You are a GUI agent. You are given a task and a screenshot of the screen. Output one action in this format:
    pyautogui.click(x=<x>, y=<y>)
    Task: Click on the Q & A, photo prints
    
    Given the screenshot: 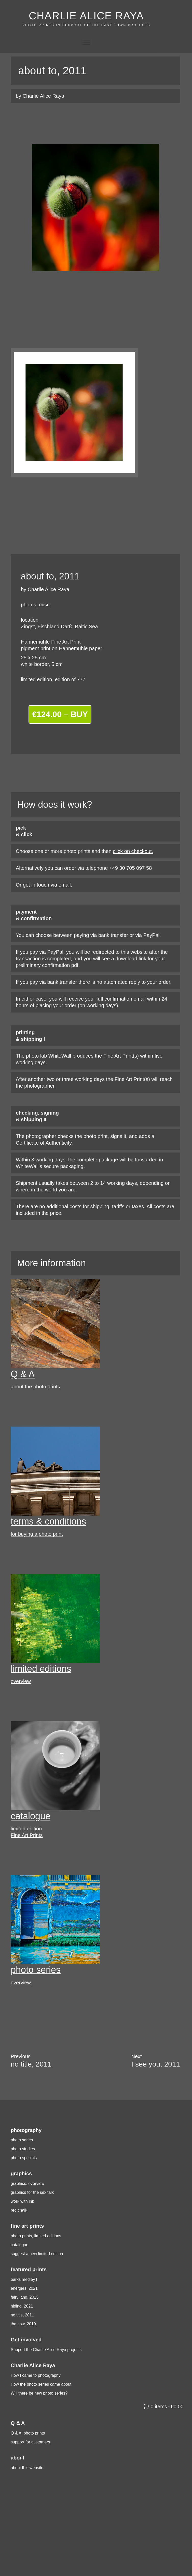 What is the action you would take?
    pyautogui.click(x=28, y=2433)
    